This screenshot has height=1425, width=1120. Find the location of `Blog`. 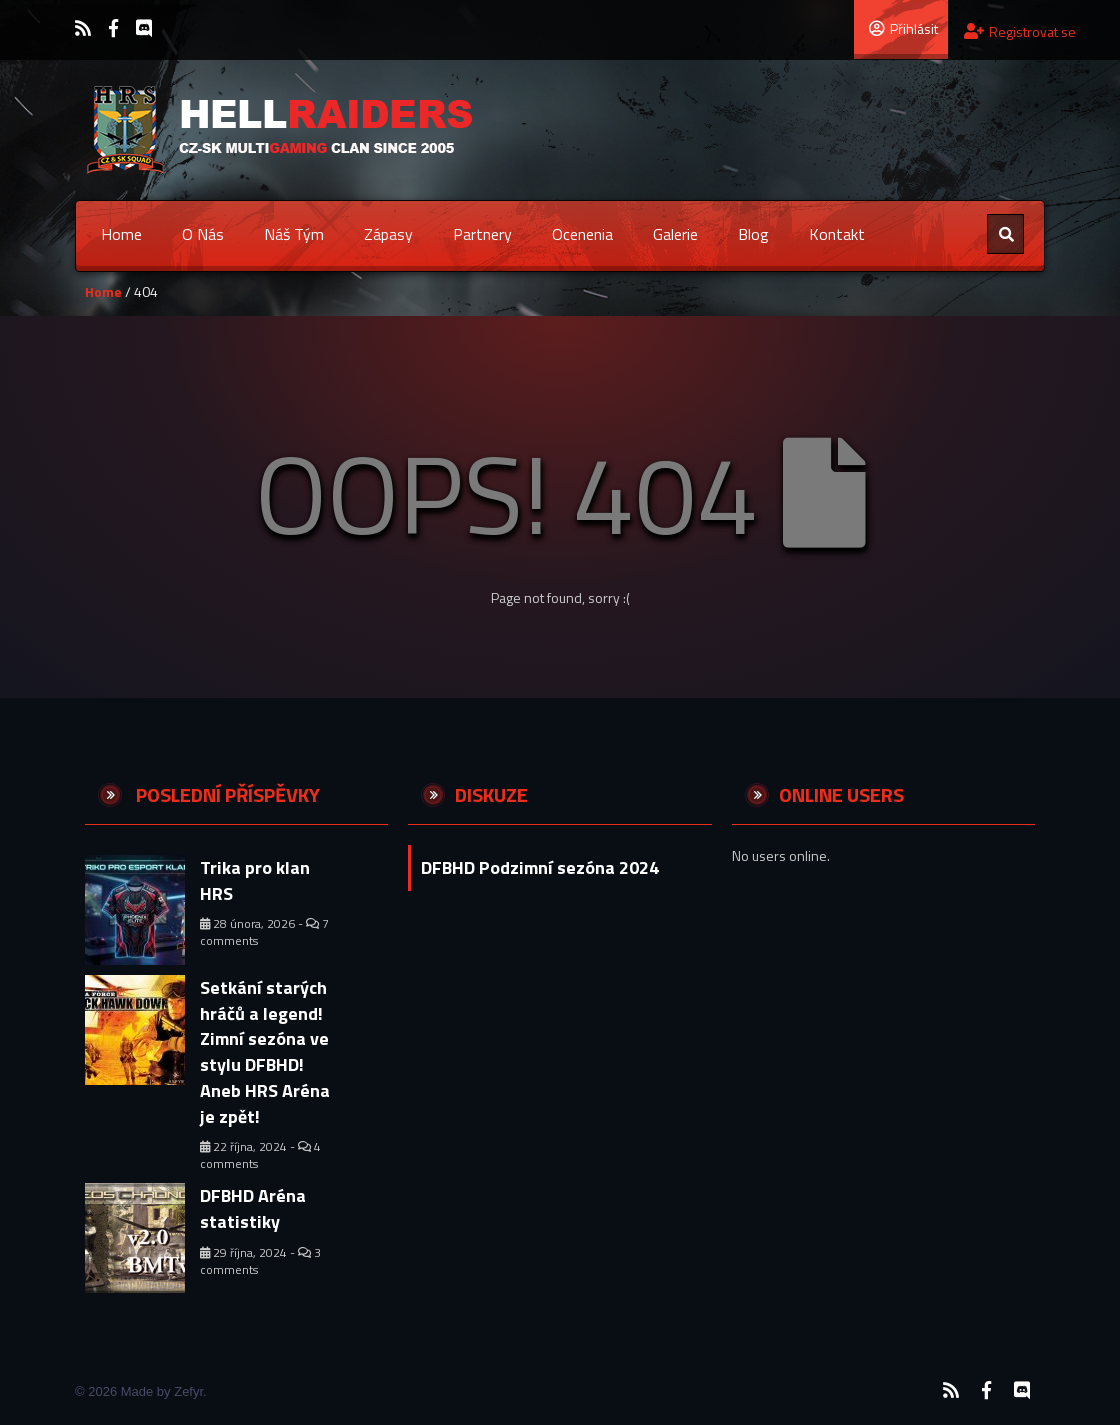

Blog is located at coordinates (753, 234).